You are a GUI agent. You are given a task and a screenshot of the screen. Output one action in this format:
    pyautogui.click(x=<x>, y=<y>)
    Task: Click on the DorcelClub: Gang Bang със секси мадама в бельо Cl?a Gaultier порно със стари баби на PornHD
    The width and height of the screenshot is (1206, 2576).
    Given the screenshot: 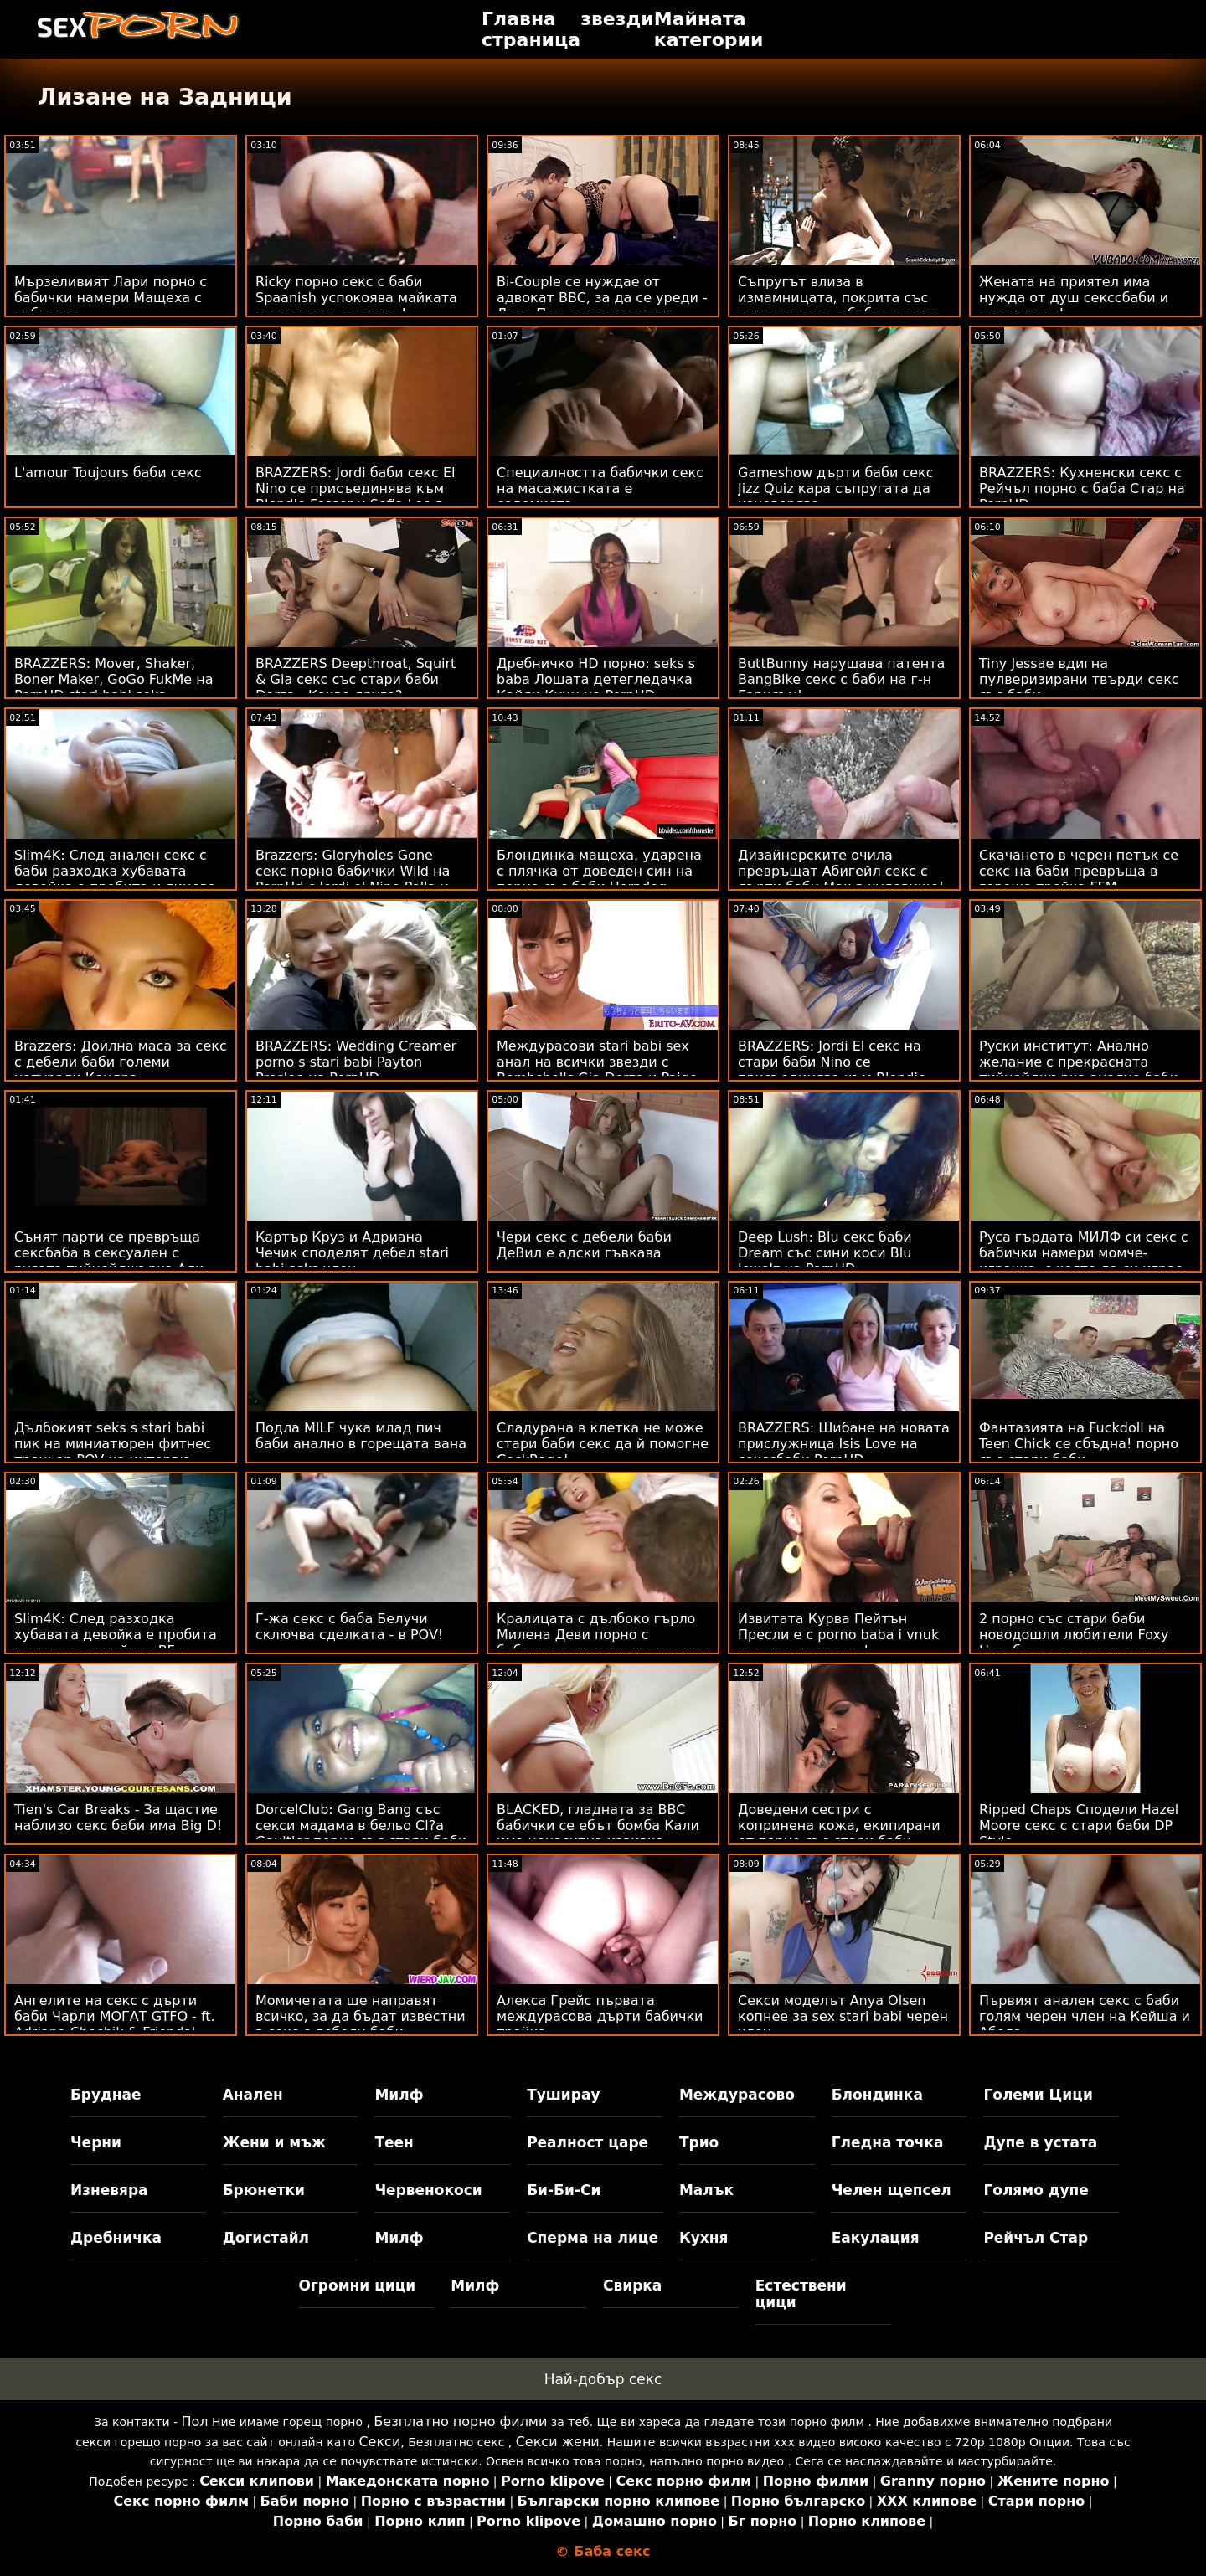 What is the action you would take?
    pyautogui.click(x=360, y=1833)
    